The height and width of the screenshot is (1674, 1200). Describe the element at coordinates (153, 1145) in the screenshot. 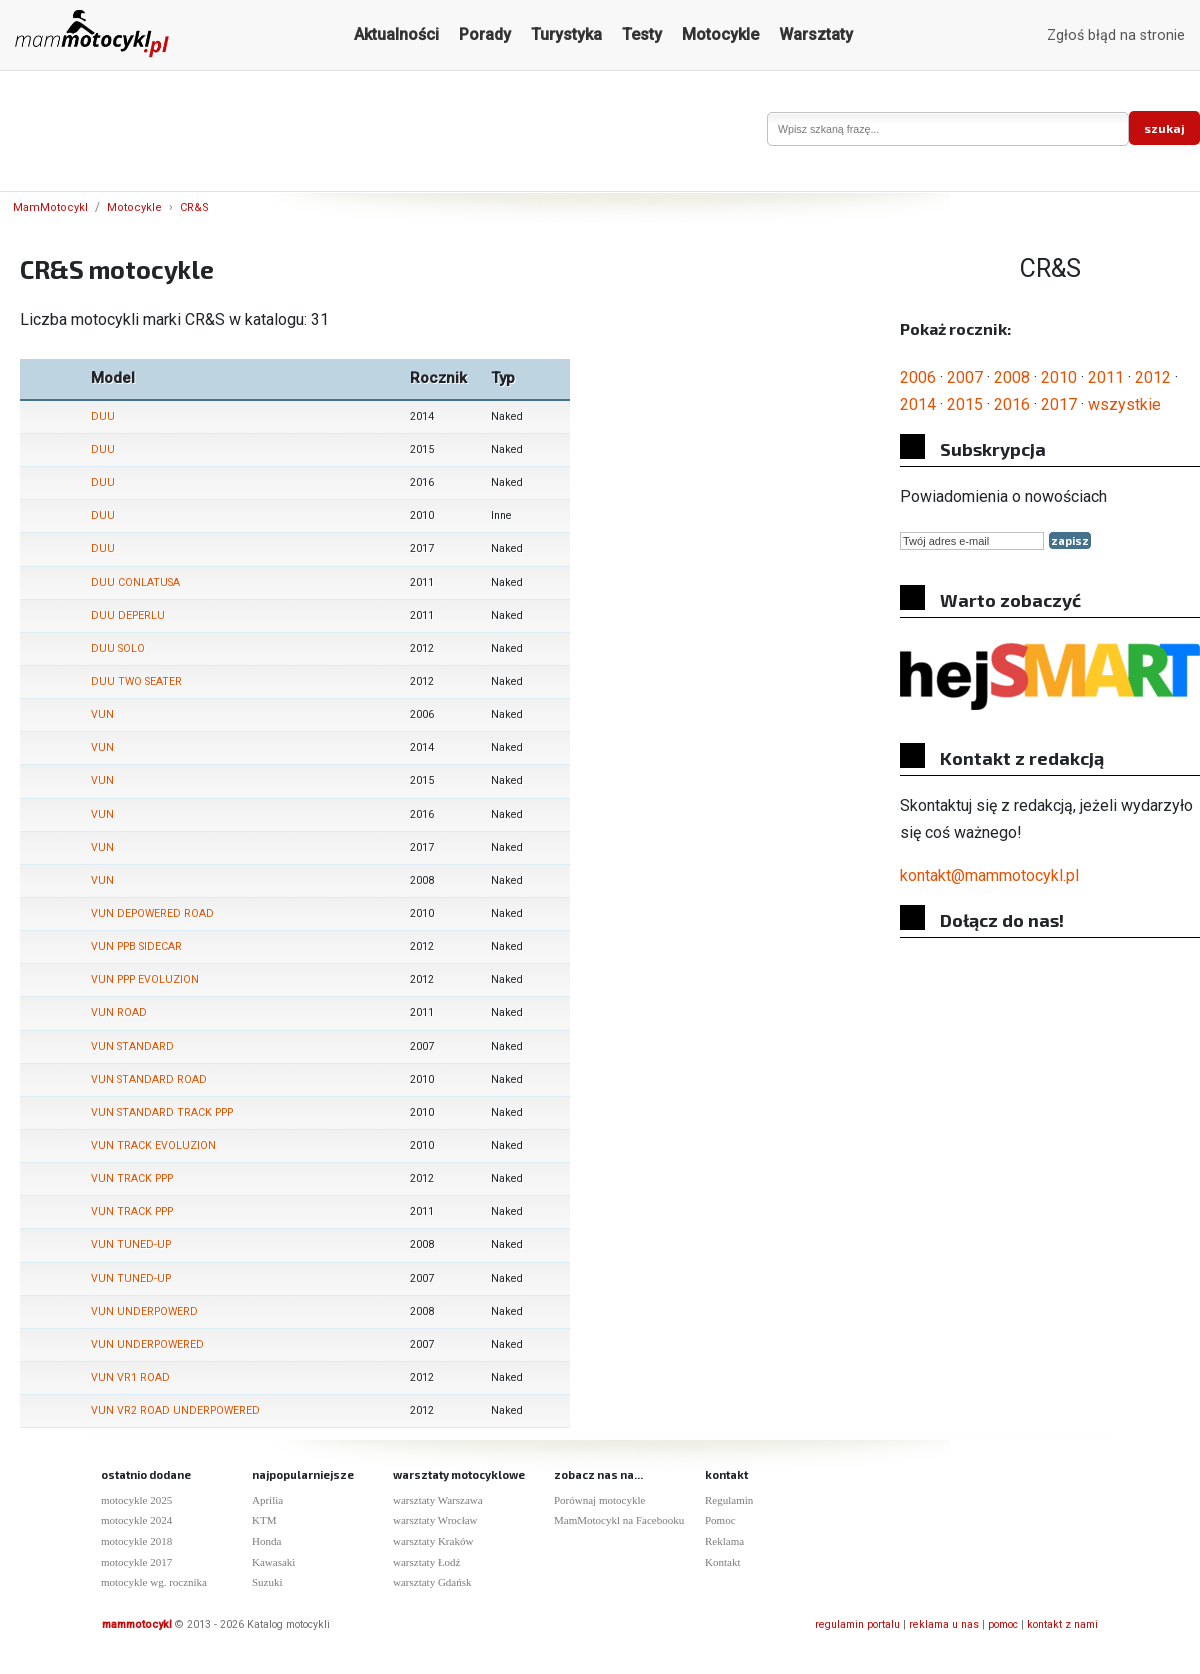

I see `VUN TRACK EVOLUZION` at that location.